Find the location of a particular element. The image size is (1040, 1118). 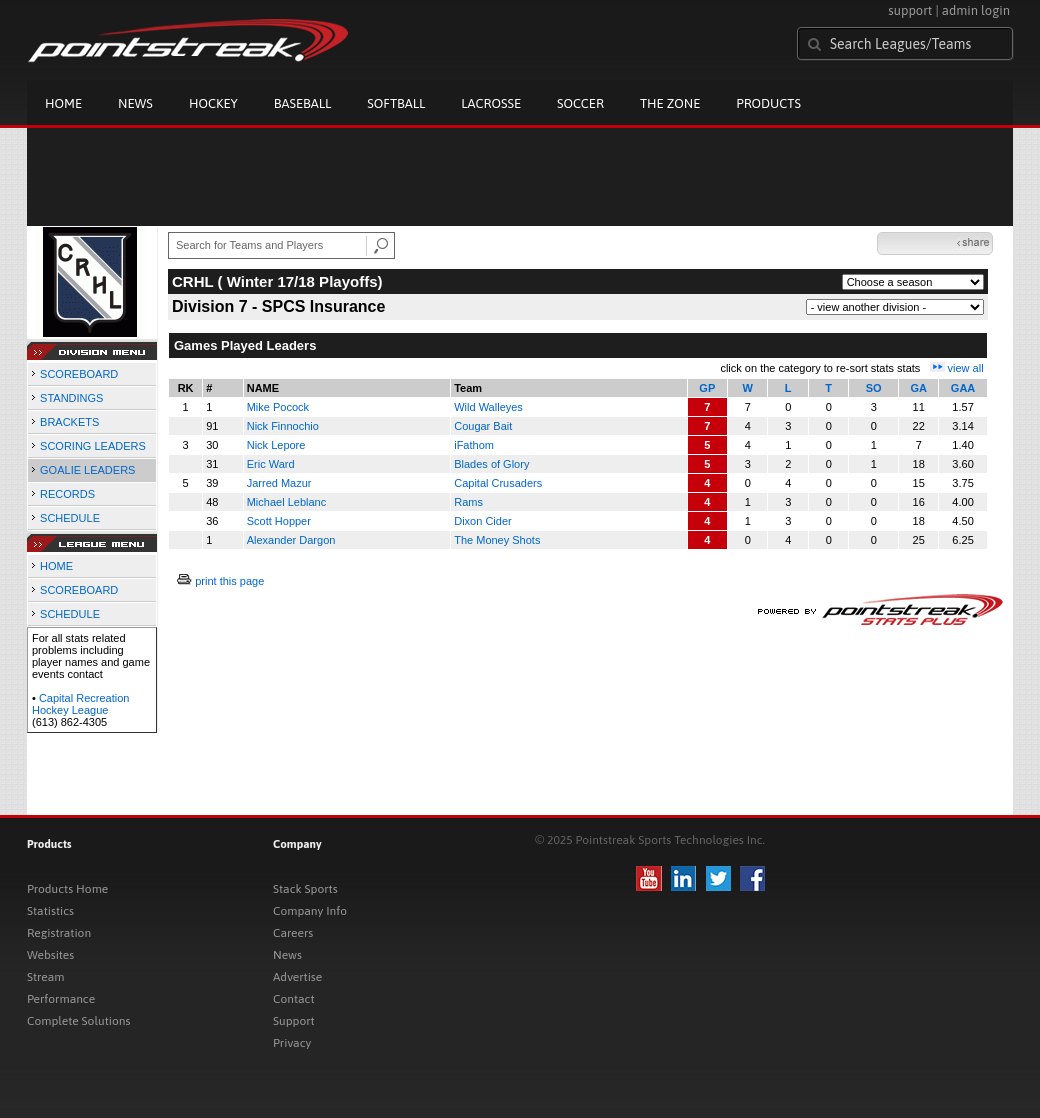

Statistics is located at coordinates (50, 911).